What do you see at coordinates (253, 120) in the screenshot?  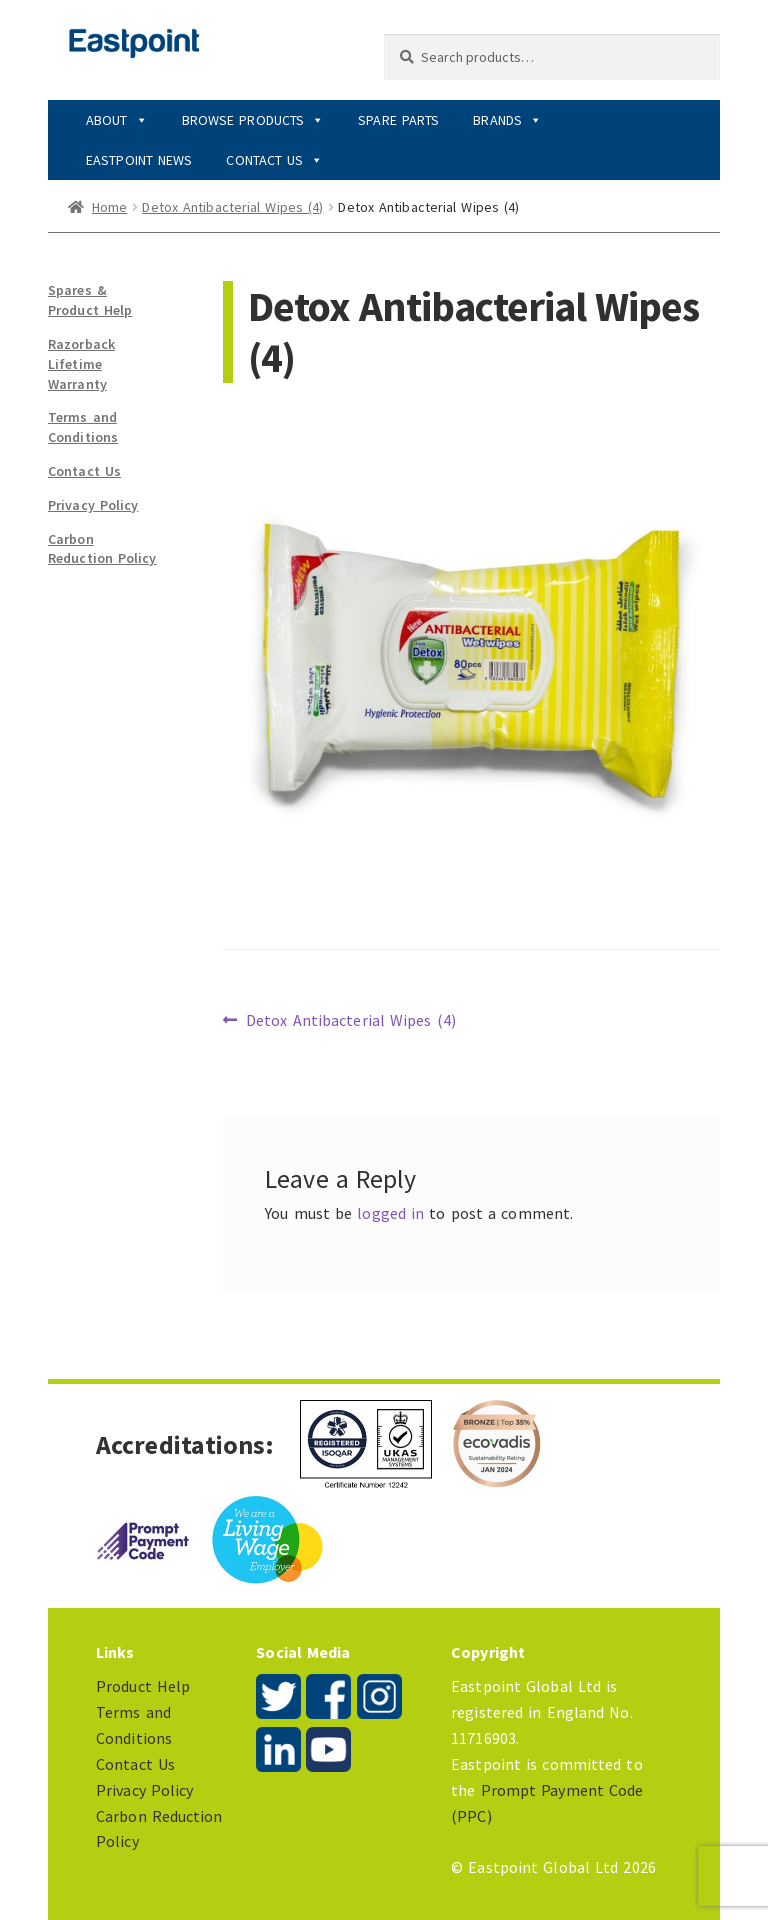 I see `Browse Products` at bounding box center [253, 120].